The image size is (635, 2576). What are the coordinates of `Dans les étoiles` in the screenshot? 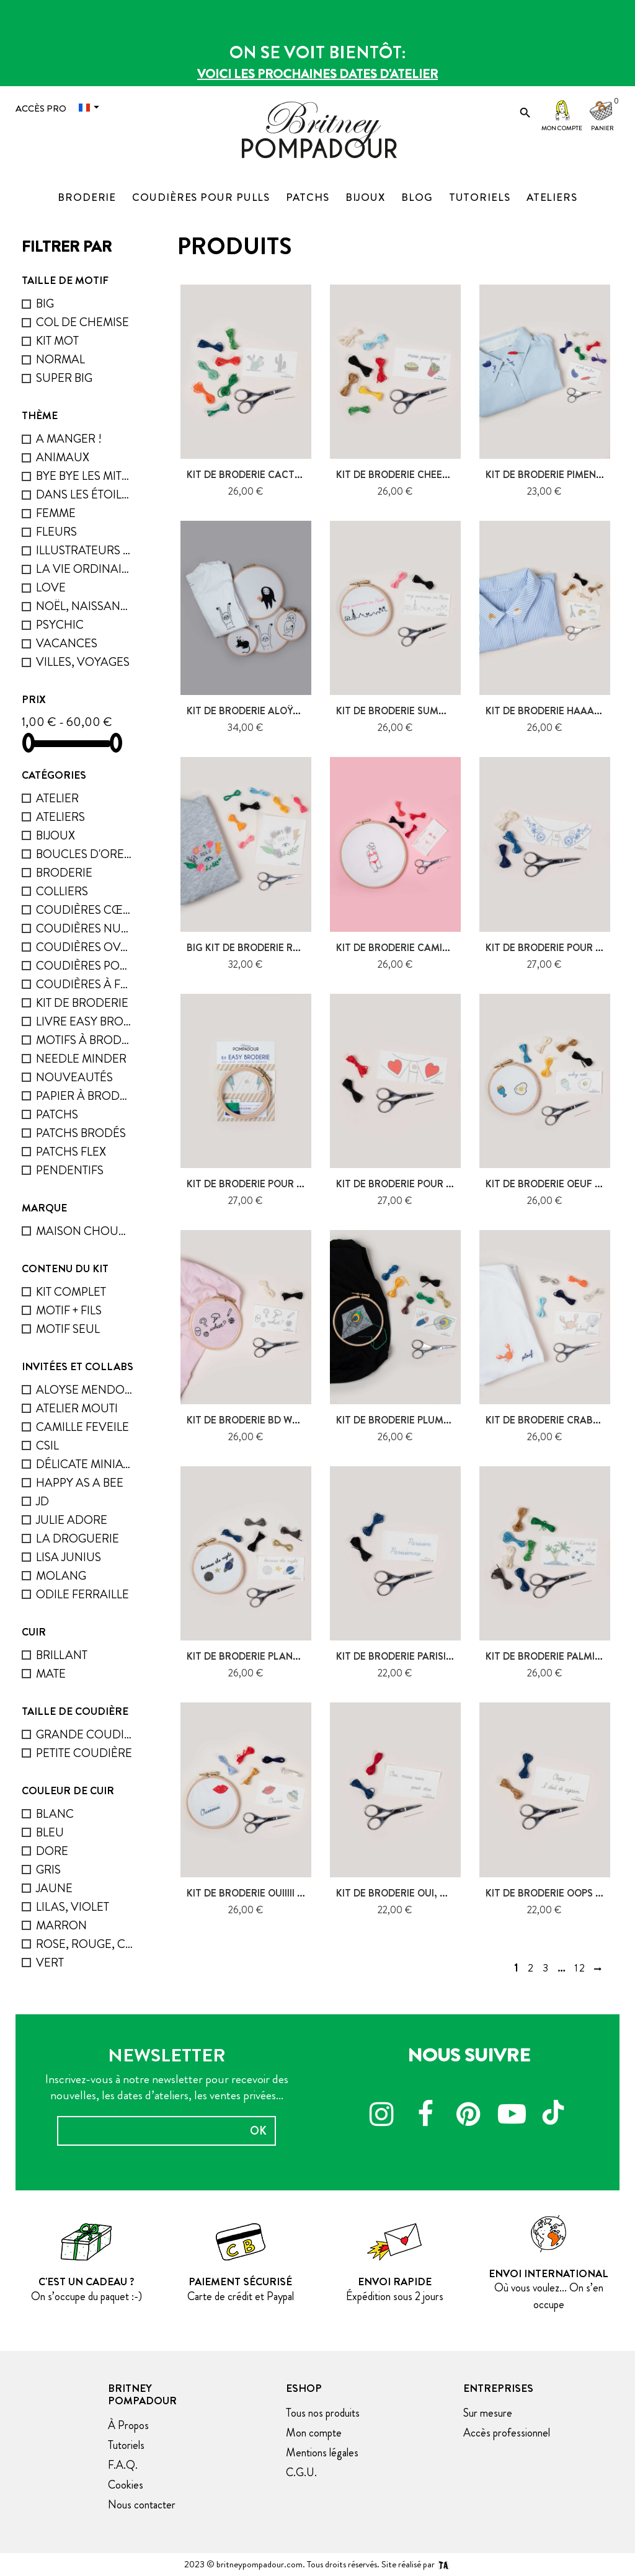 It's located at (84, 494).